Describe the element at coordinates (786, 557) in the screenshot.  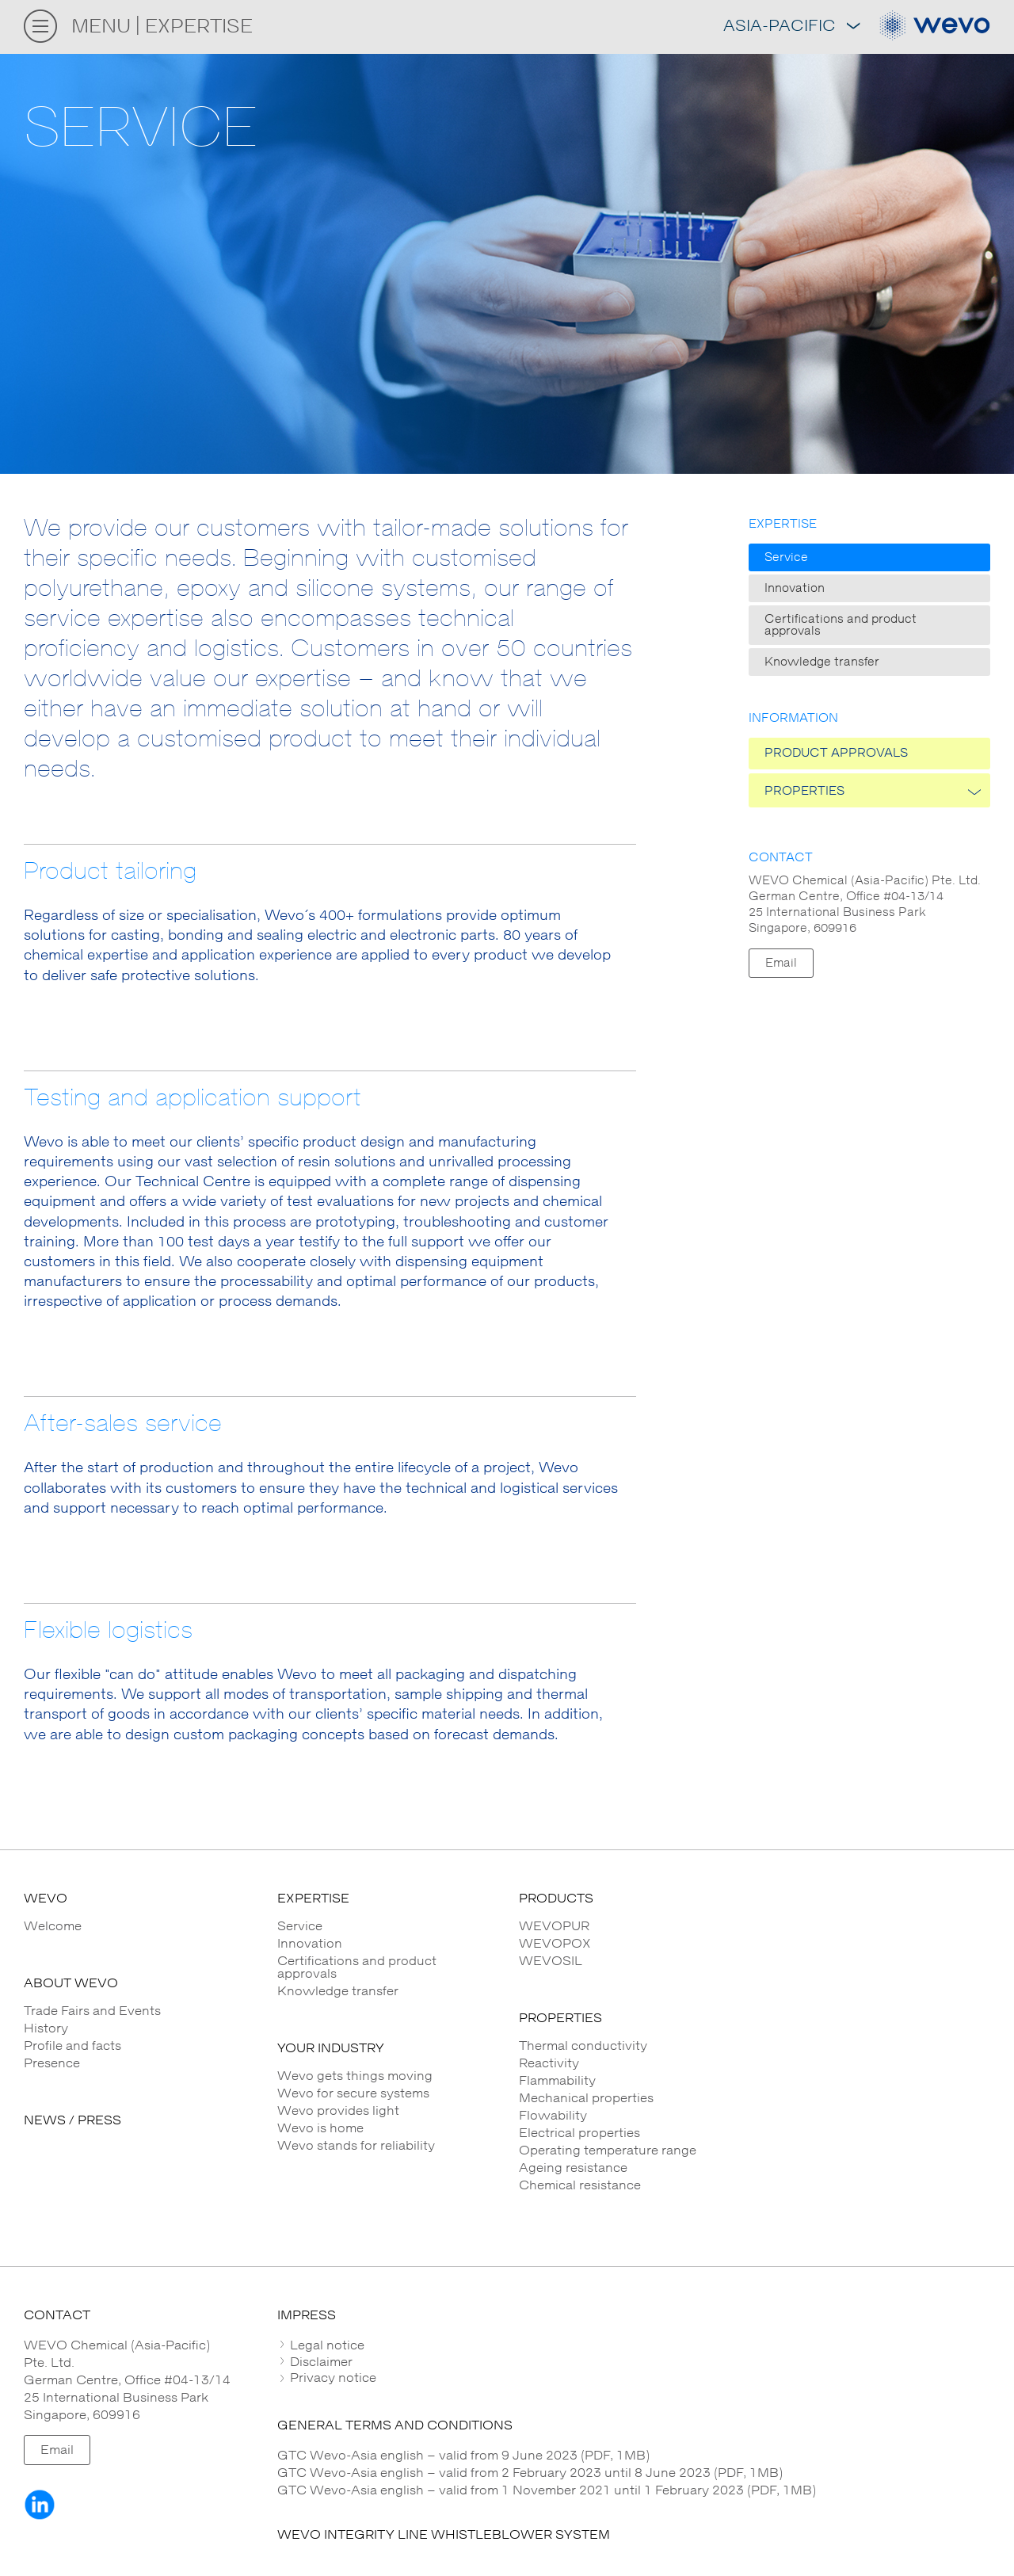
I see `Service` at that location.